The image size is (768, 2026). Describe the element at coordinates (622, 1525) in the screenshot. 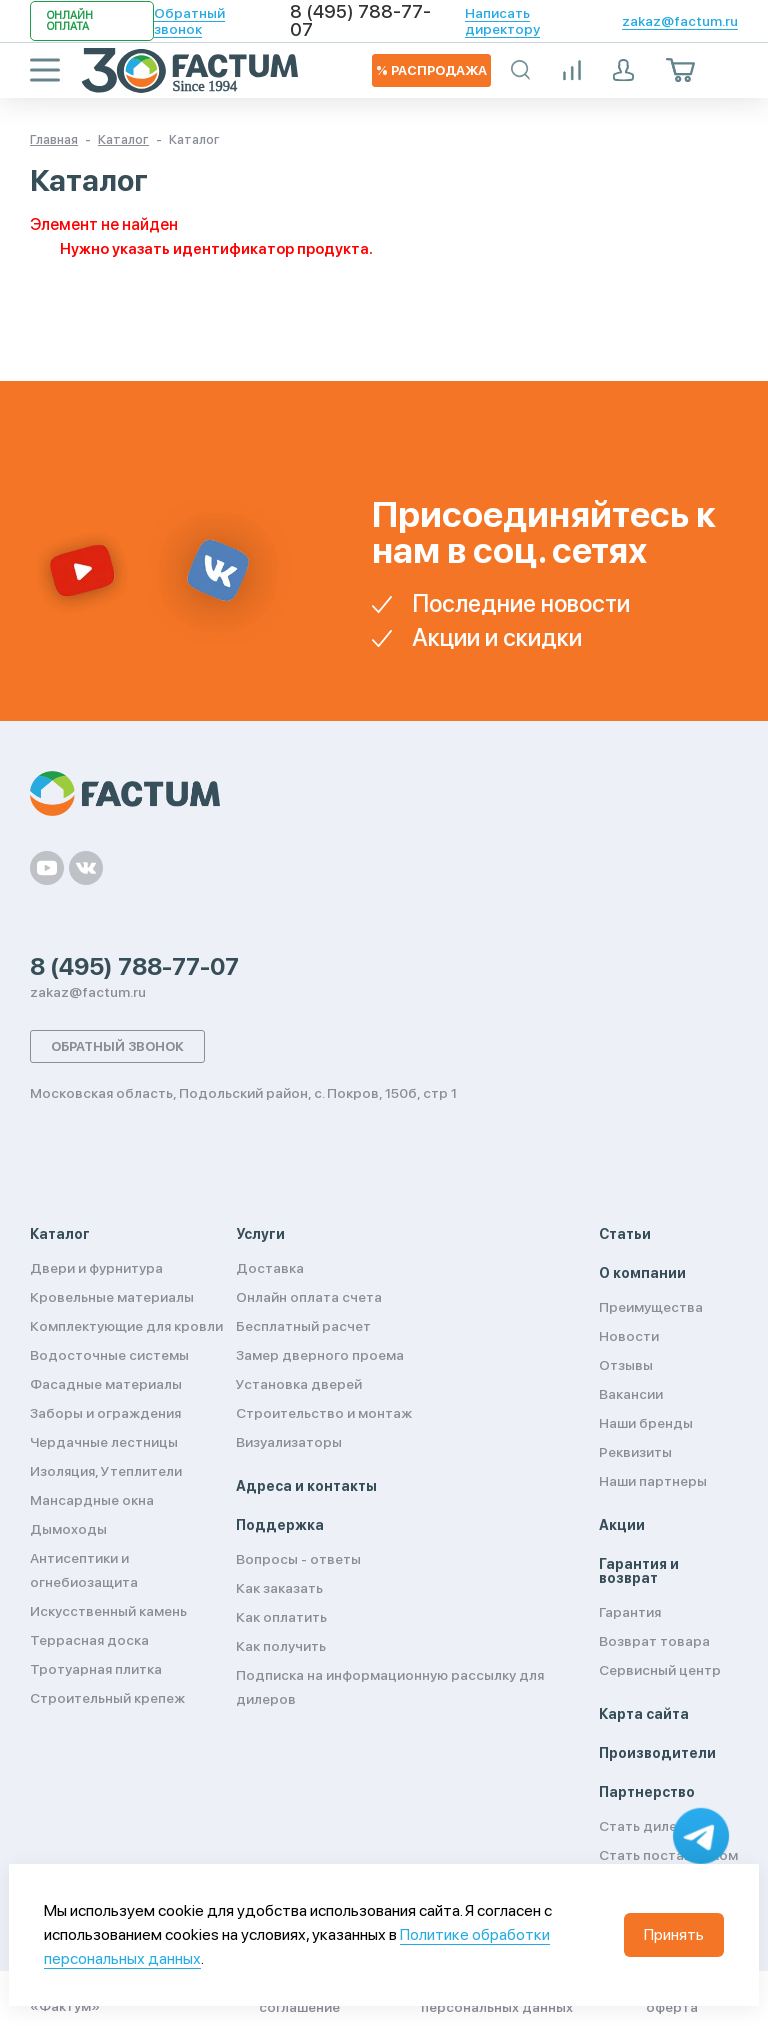

I see `Акции` at that location.